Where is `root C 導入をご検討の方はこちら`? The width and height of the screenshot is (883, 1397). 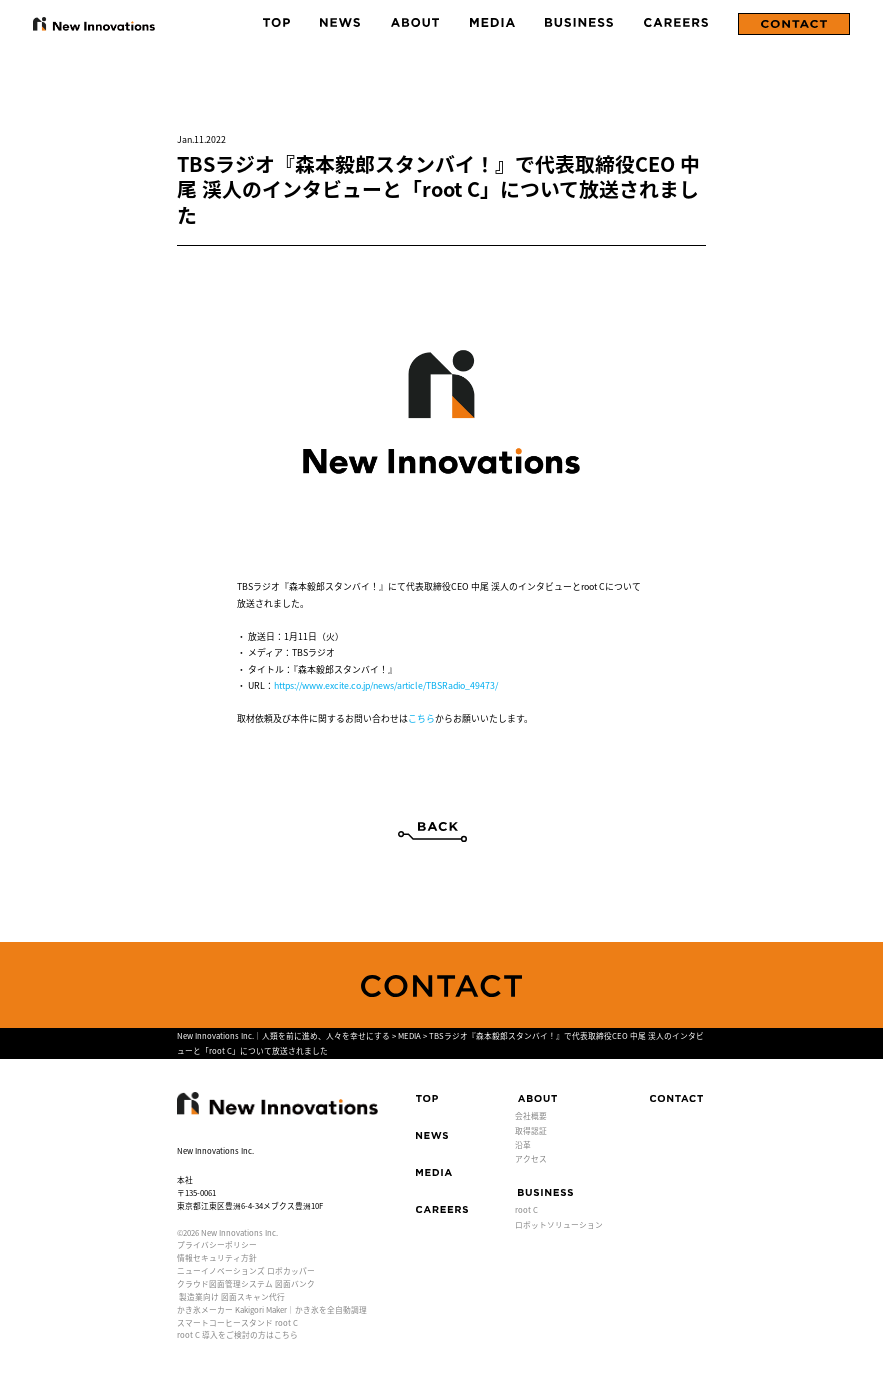
root C 導入をご検討の方はこちら is located at coordinates (237, 1334).